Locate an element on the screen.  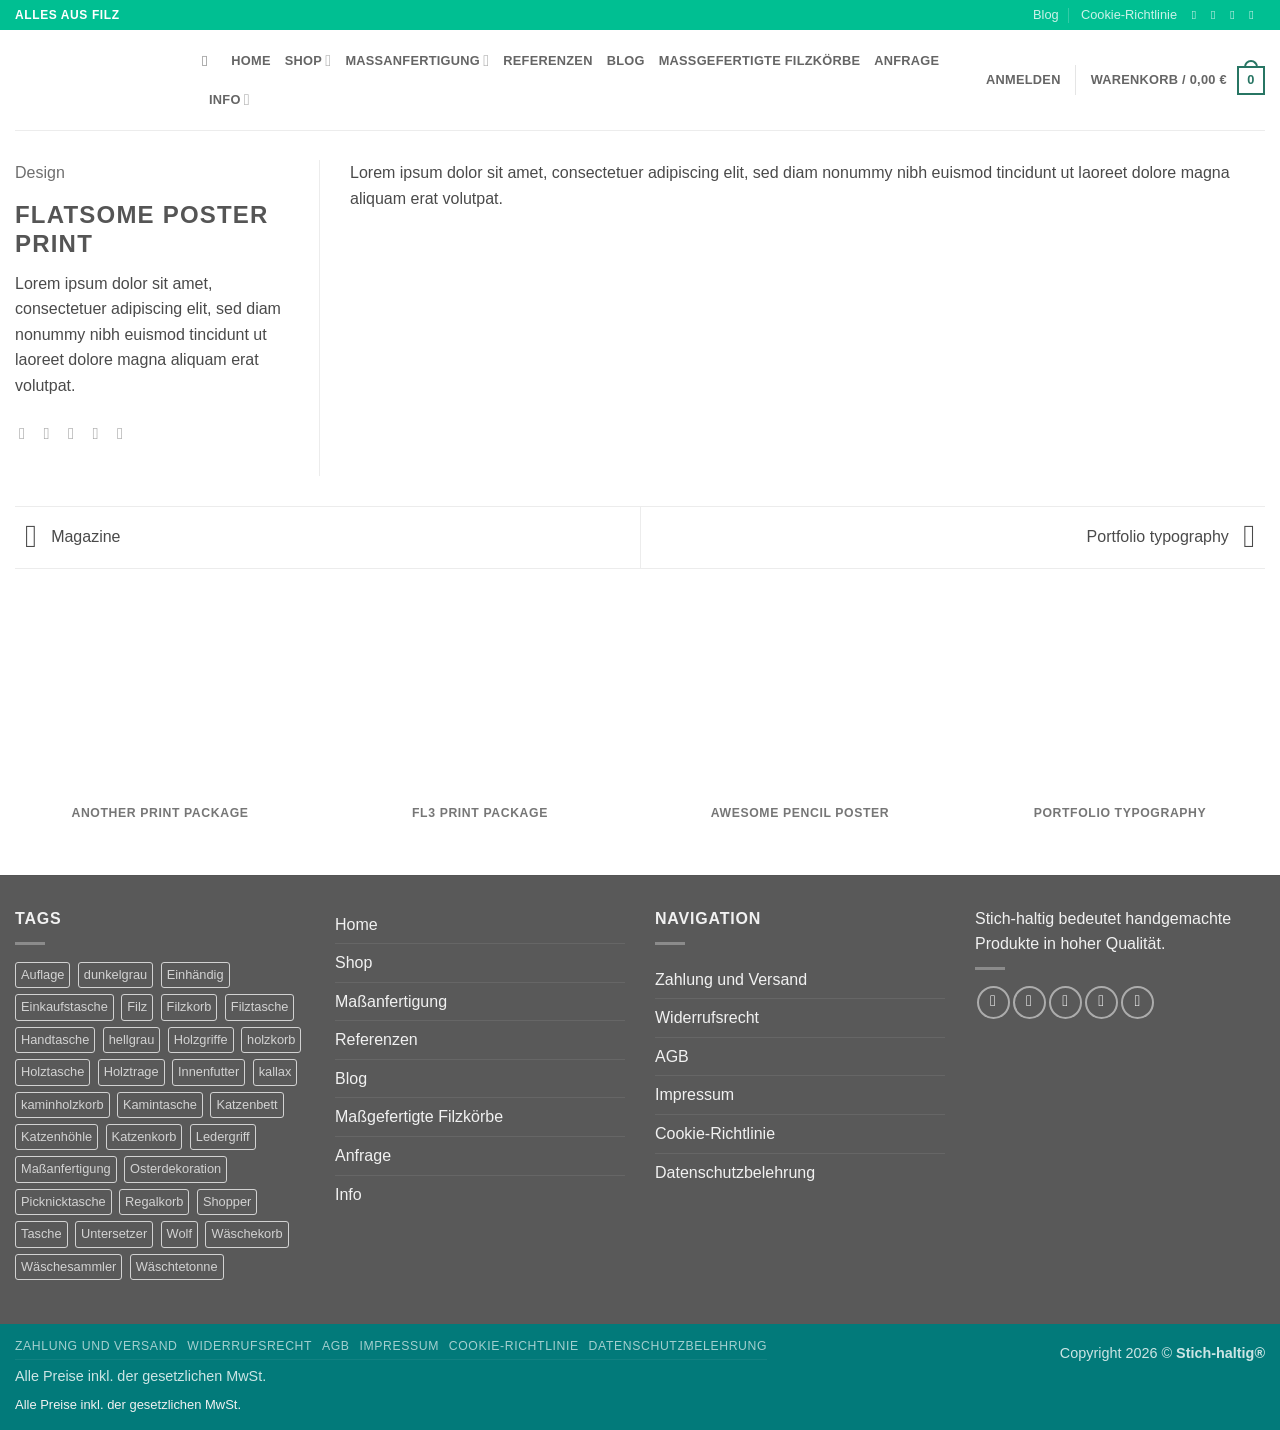
kaminholzkorb [kaminholzkorb (14 Produkte)] is located at coordinates (62, 1104).